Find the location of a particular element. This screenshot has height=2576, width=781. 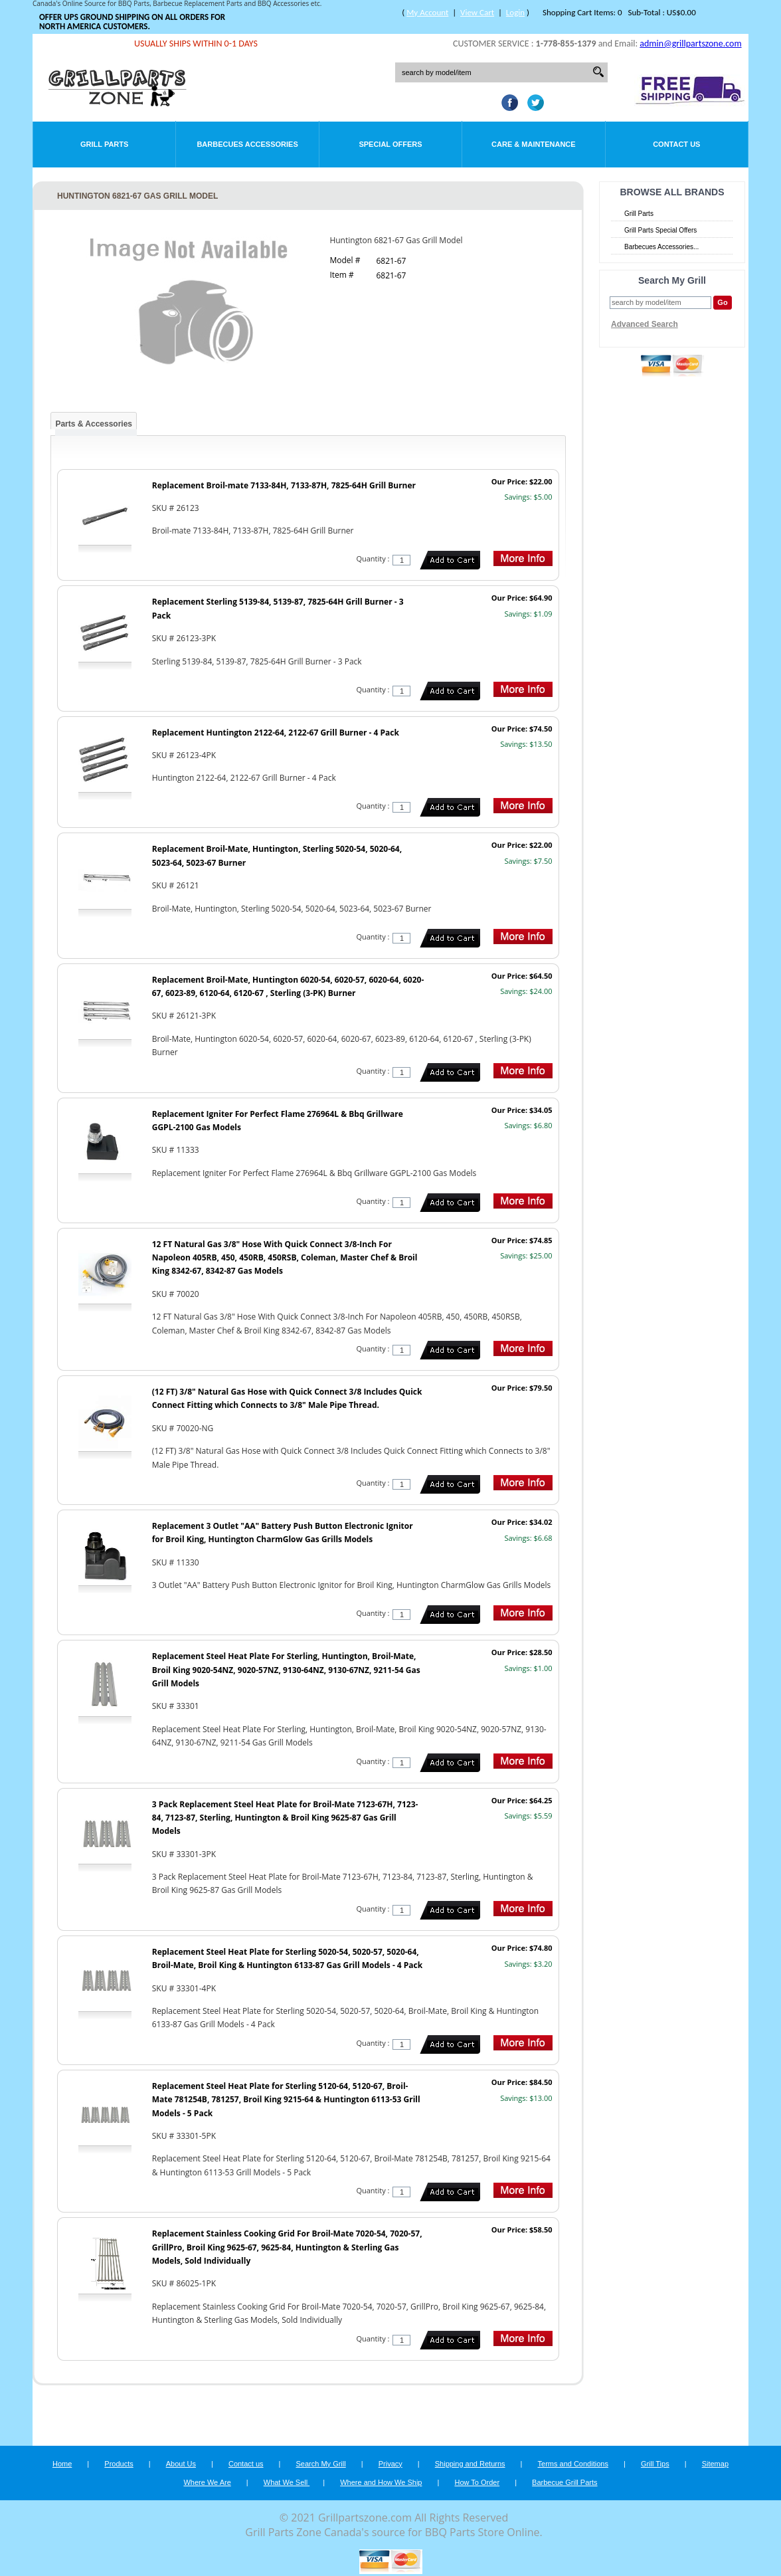

Home is located at coordinates (62, 2464).